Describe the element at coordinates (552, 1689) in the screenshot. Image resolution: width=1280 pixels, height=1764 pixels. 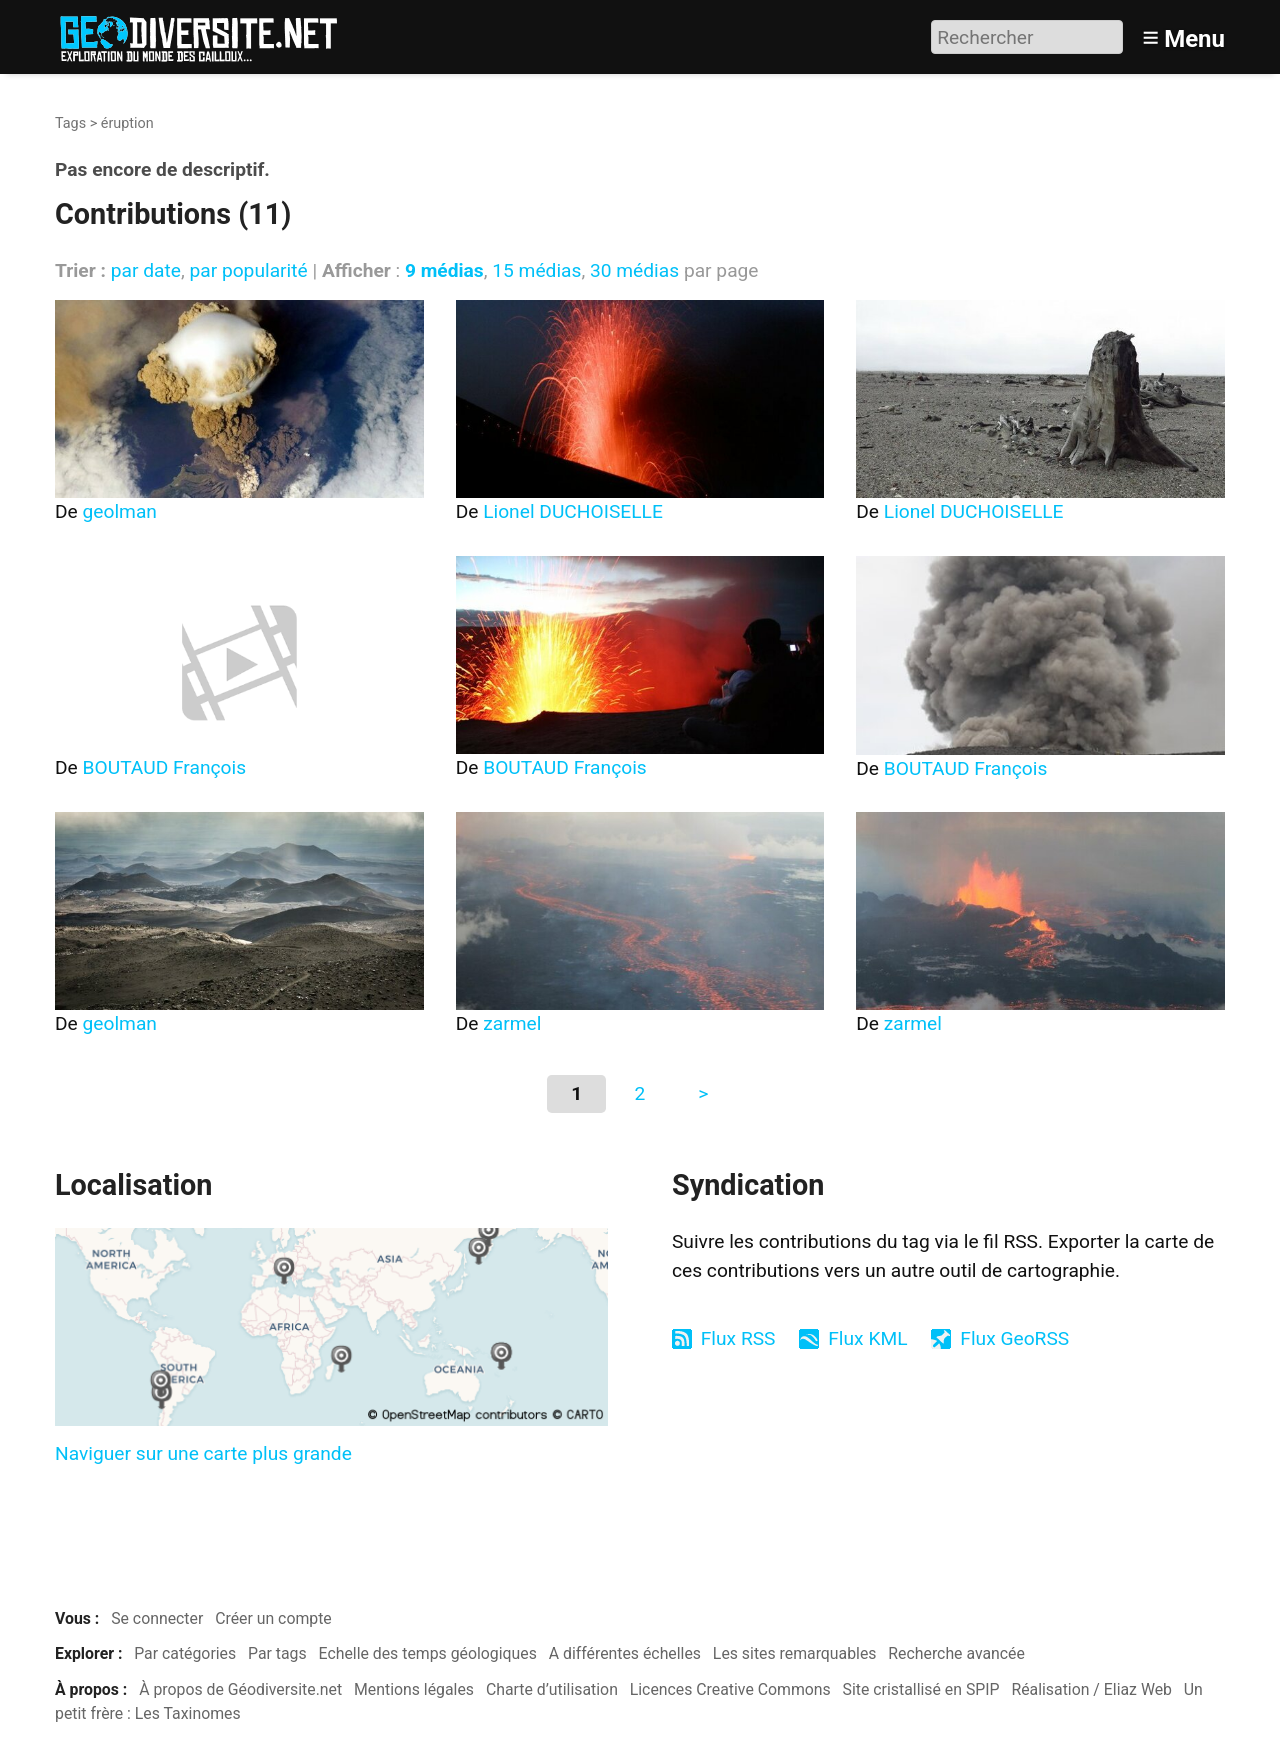
I see `Charte d’utilisation` at that location.